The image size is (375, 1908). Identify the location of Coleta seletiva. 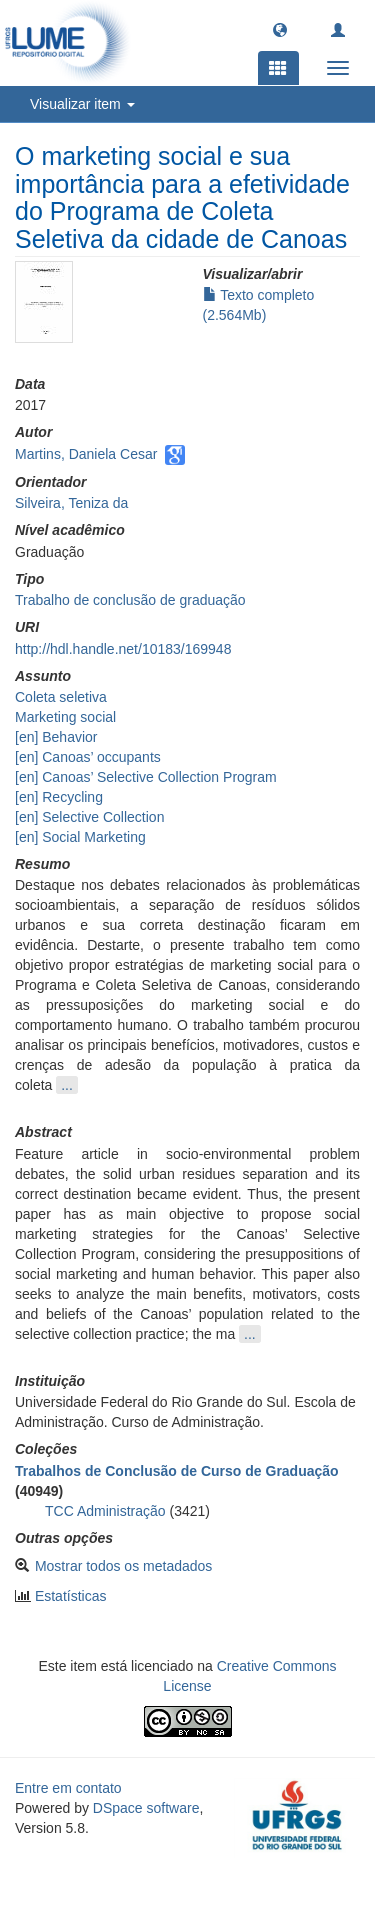
(61, 697).